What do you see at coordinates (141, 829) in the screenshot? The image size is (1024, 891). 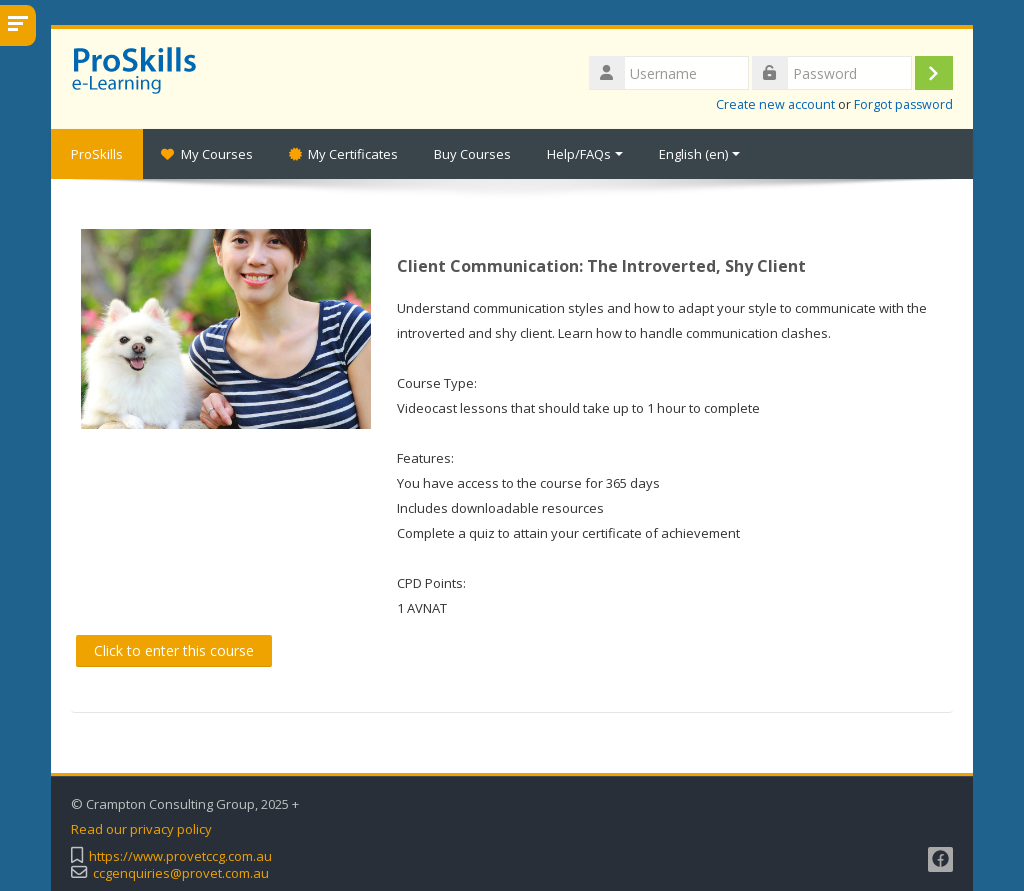 I see `Read our privacy policy` at bounding box center [141, 829].